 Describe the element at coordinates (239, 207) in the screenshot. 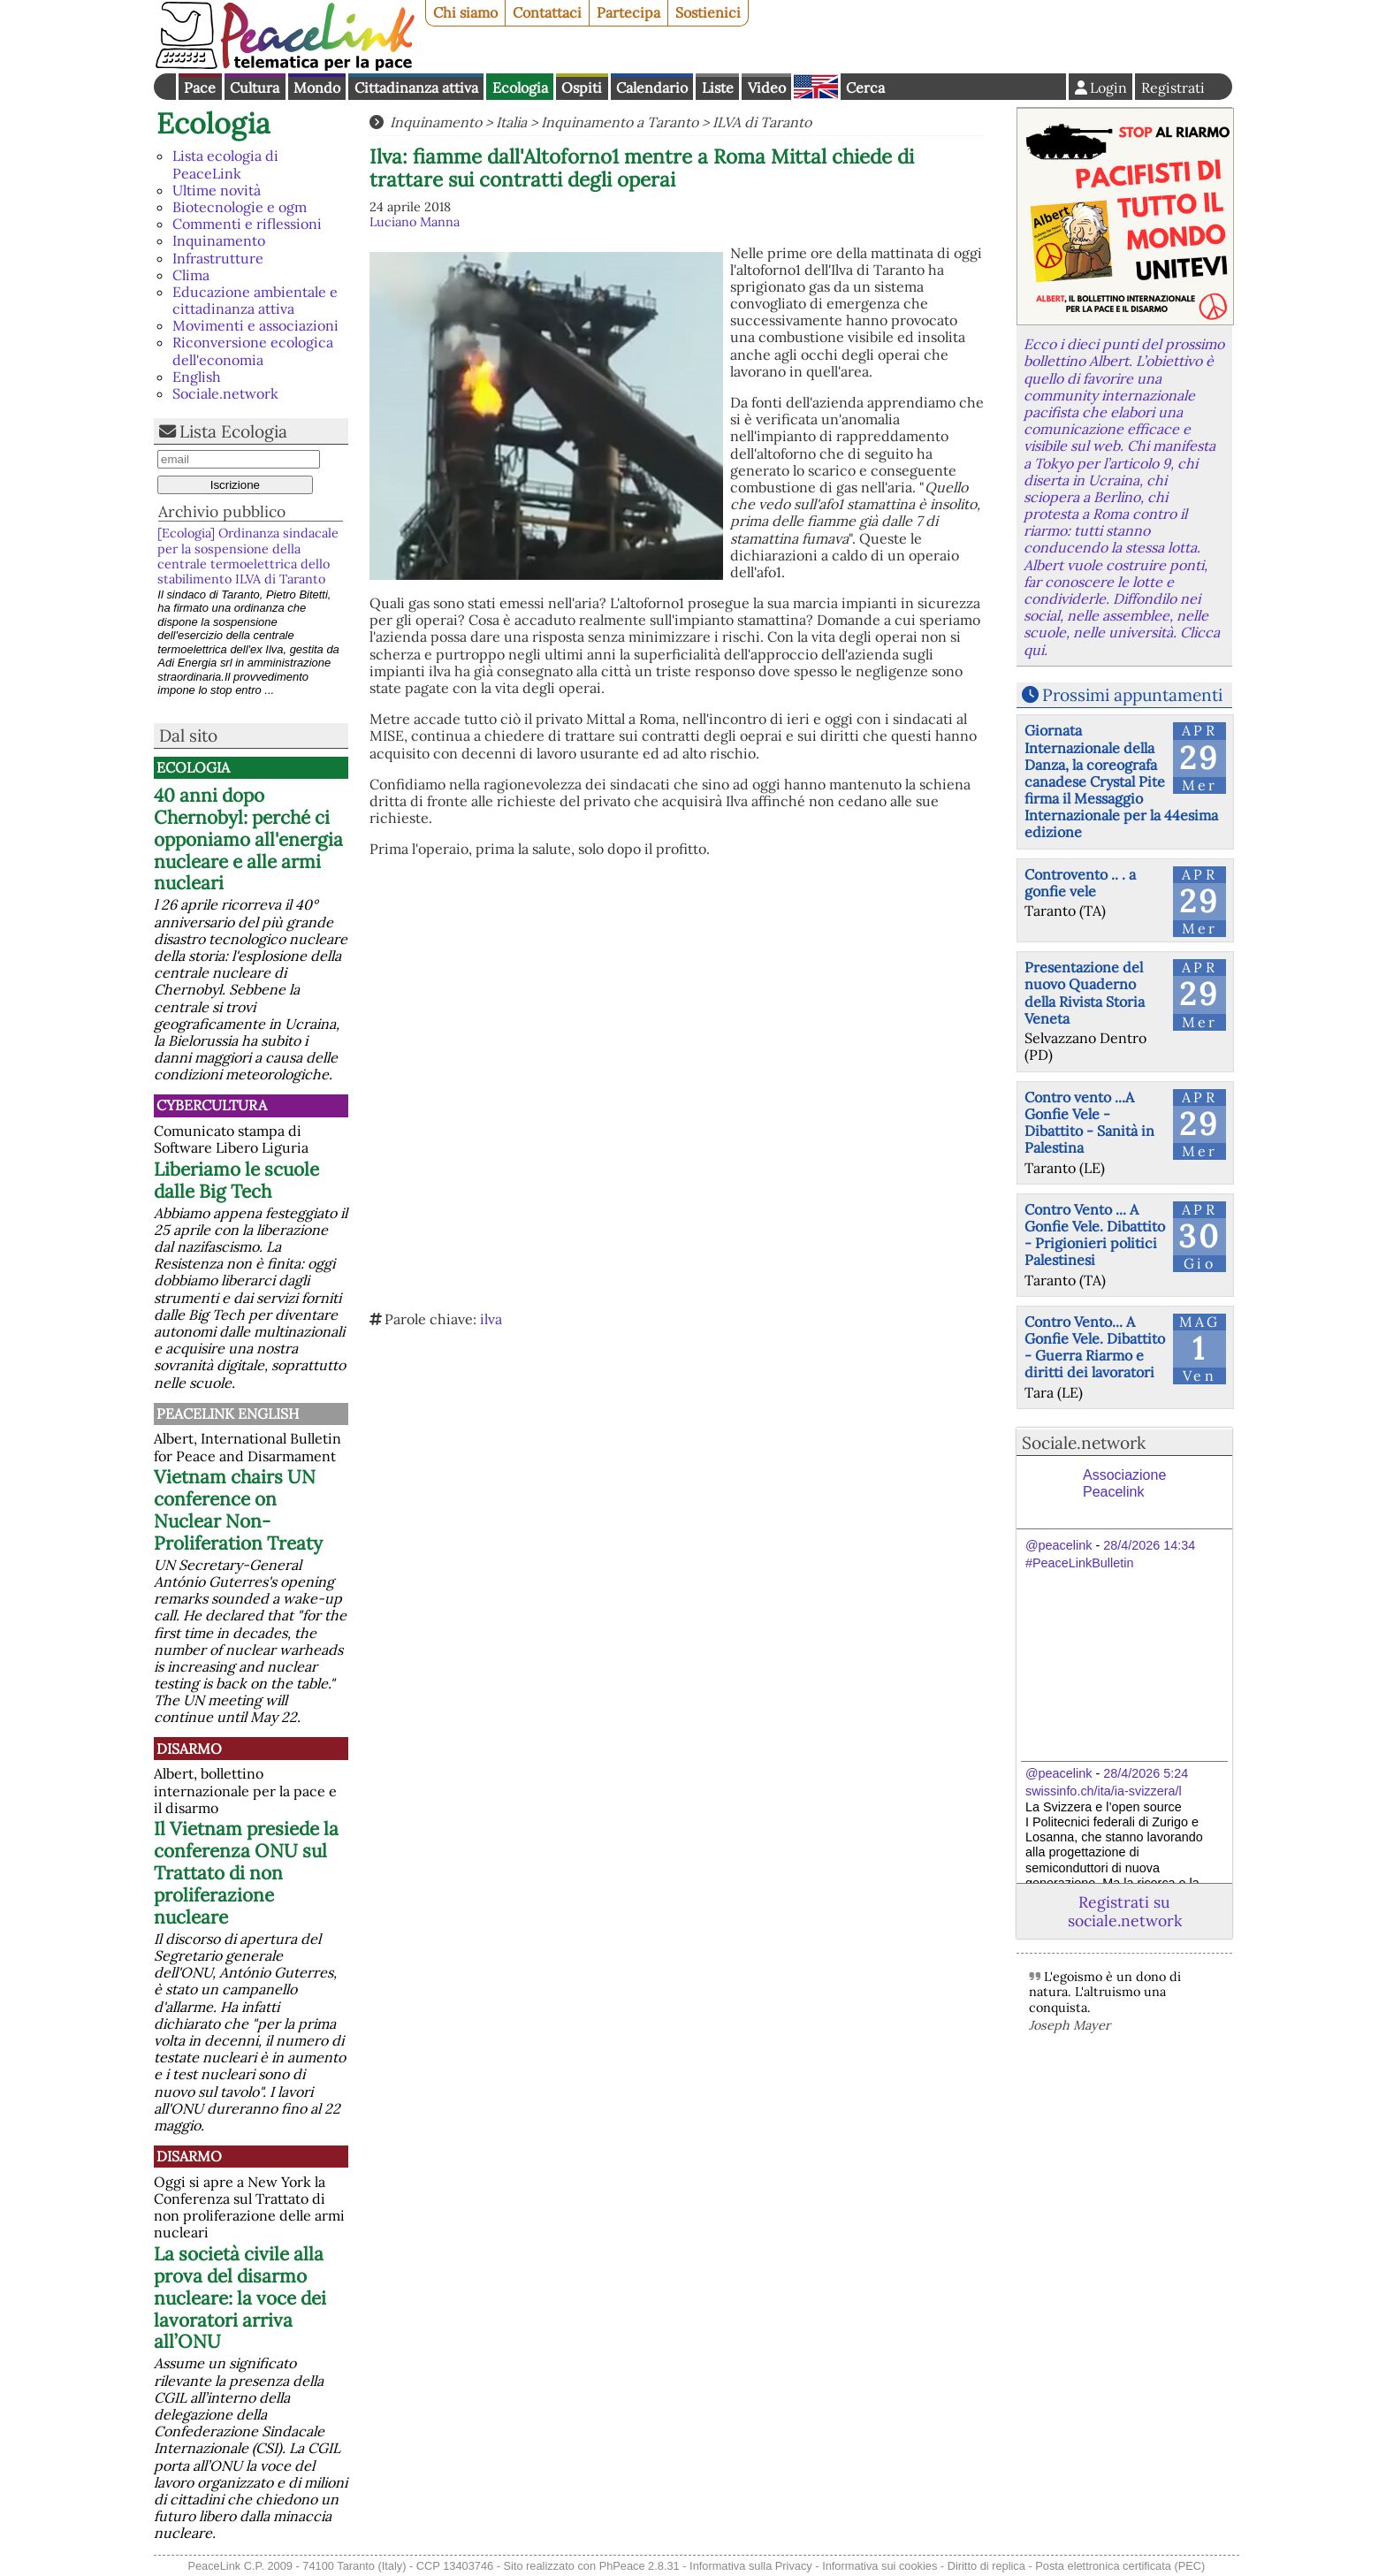

I see `Biotecnologie e ogm` at that location.